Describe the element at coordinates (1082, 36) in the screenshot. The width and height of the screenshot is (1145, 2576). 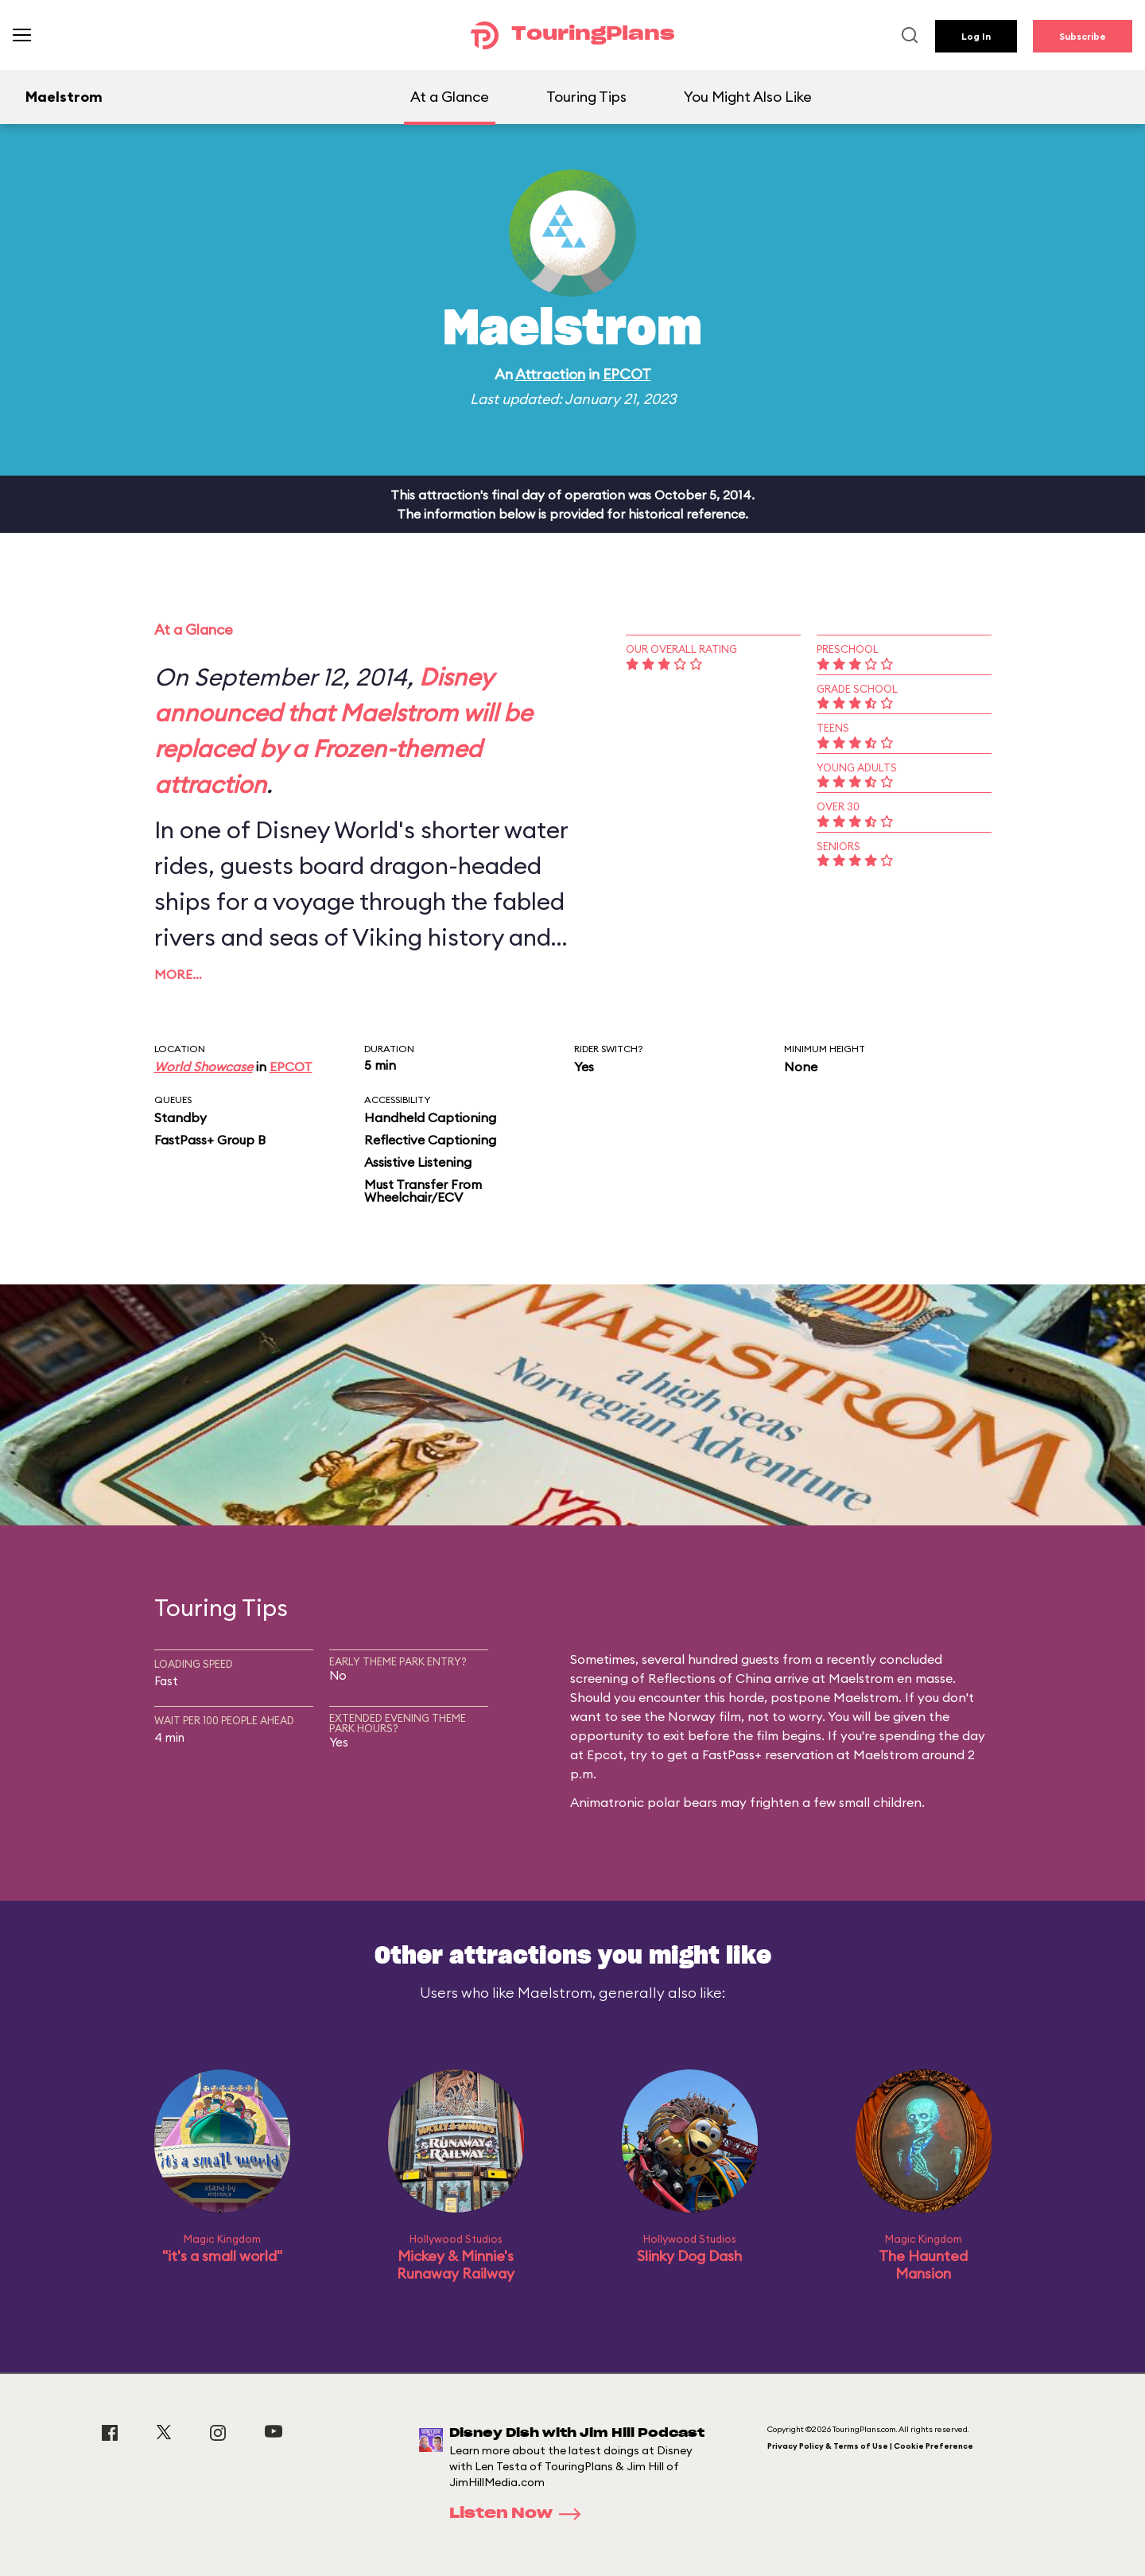
I see `Subscribe` at that location.